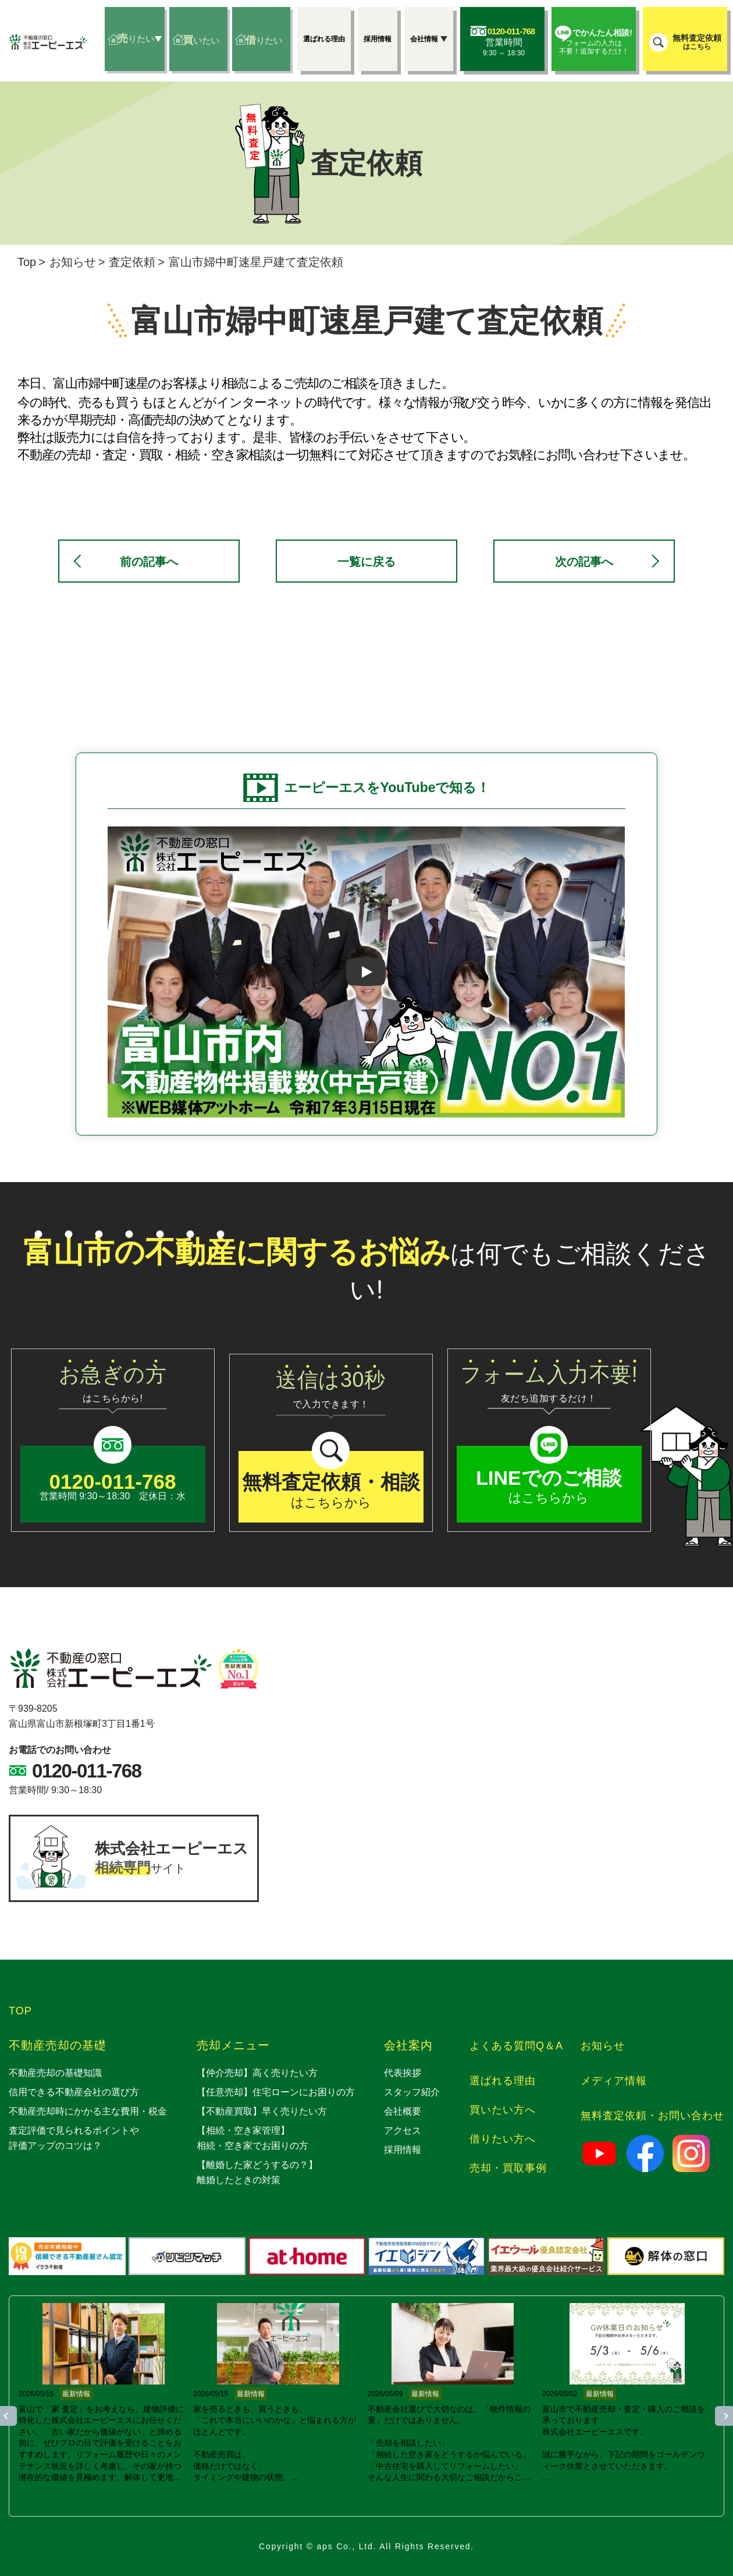  What do you see at coordinates (149, 561) in the screenshot?
I see `前の記事へ` at bounding box center [149, 561].